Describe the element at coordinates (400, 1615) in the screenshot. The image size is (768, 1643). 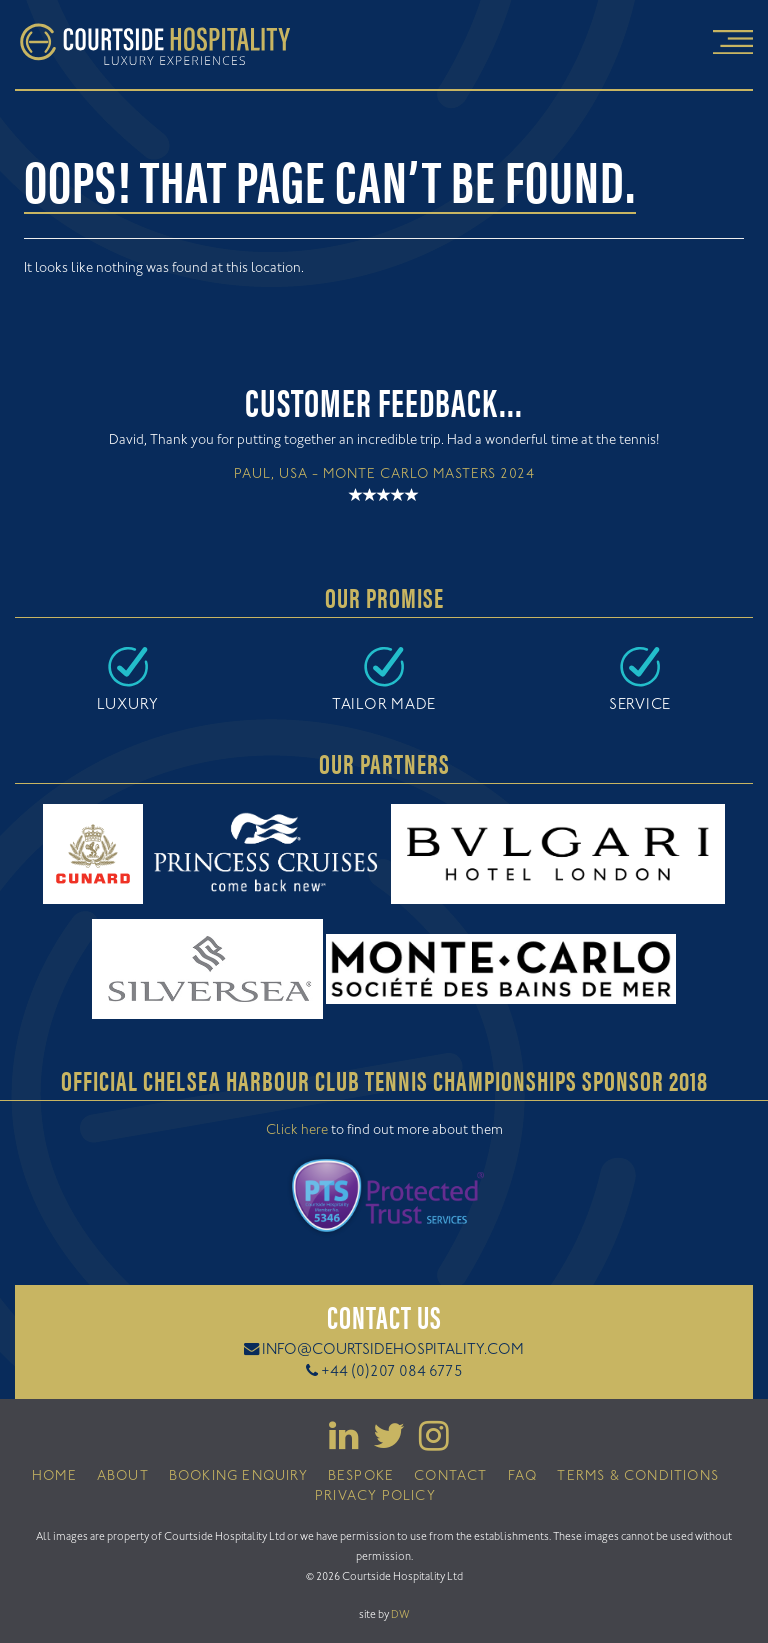
I see `DW` at that location.